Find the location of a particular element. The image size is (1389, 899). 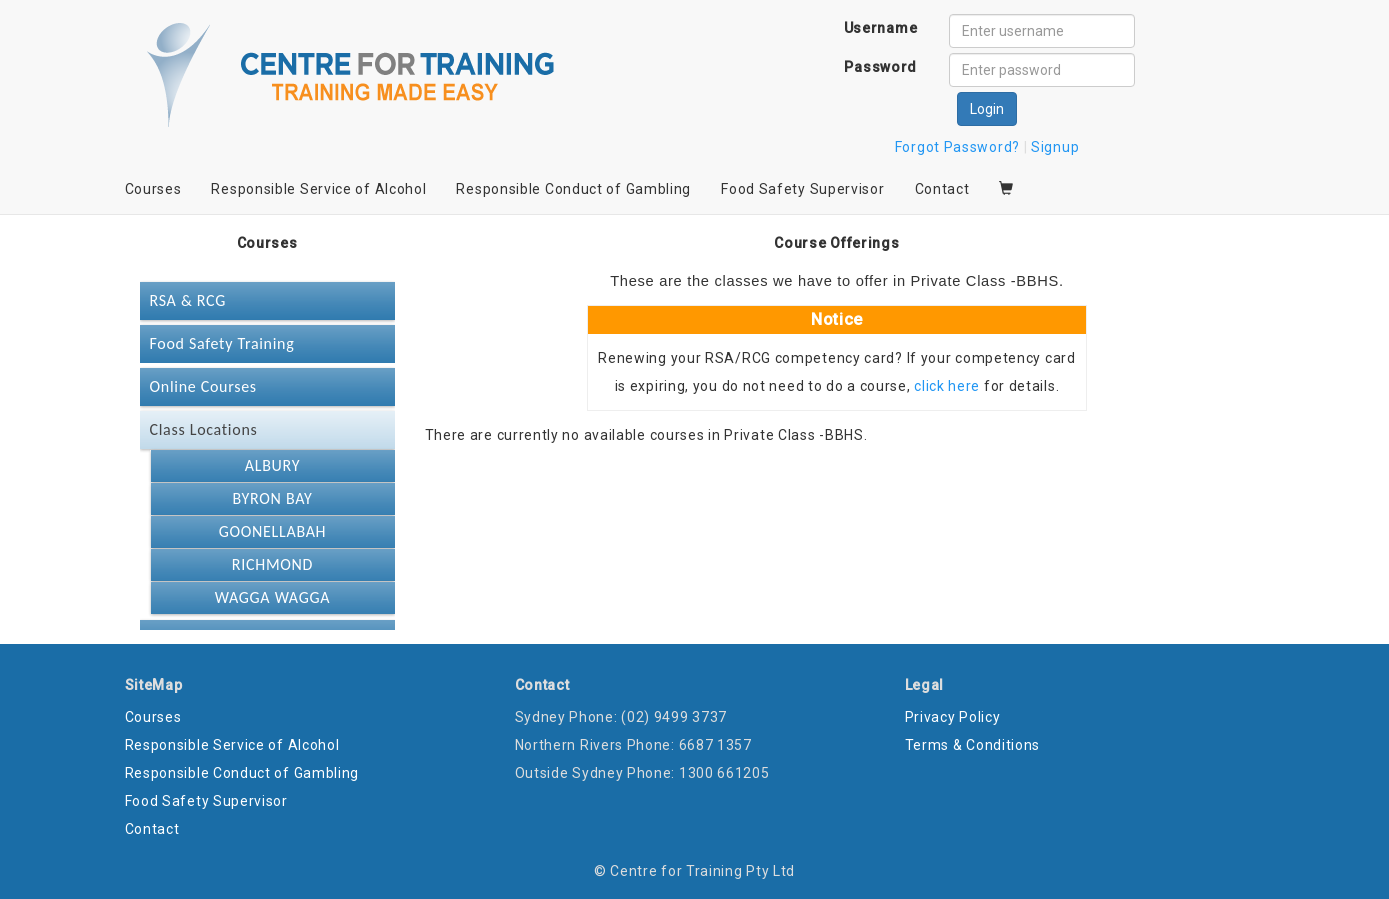

RICHMOND is located at coordinates (272, 564).